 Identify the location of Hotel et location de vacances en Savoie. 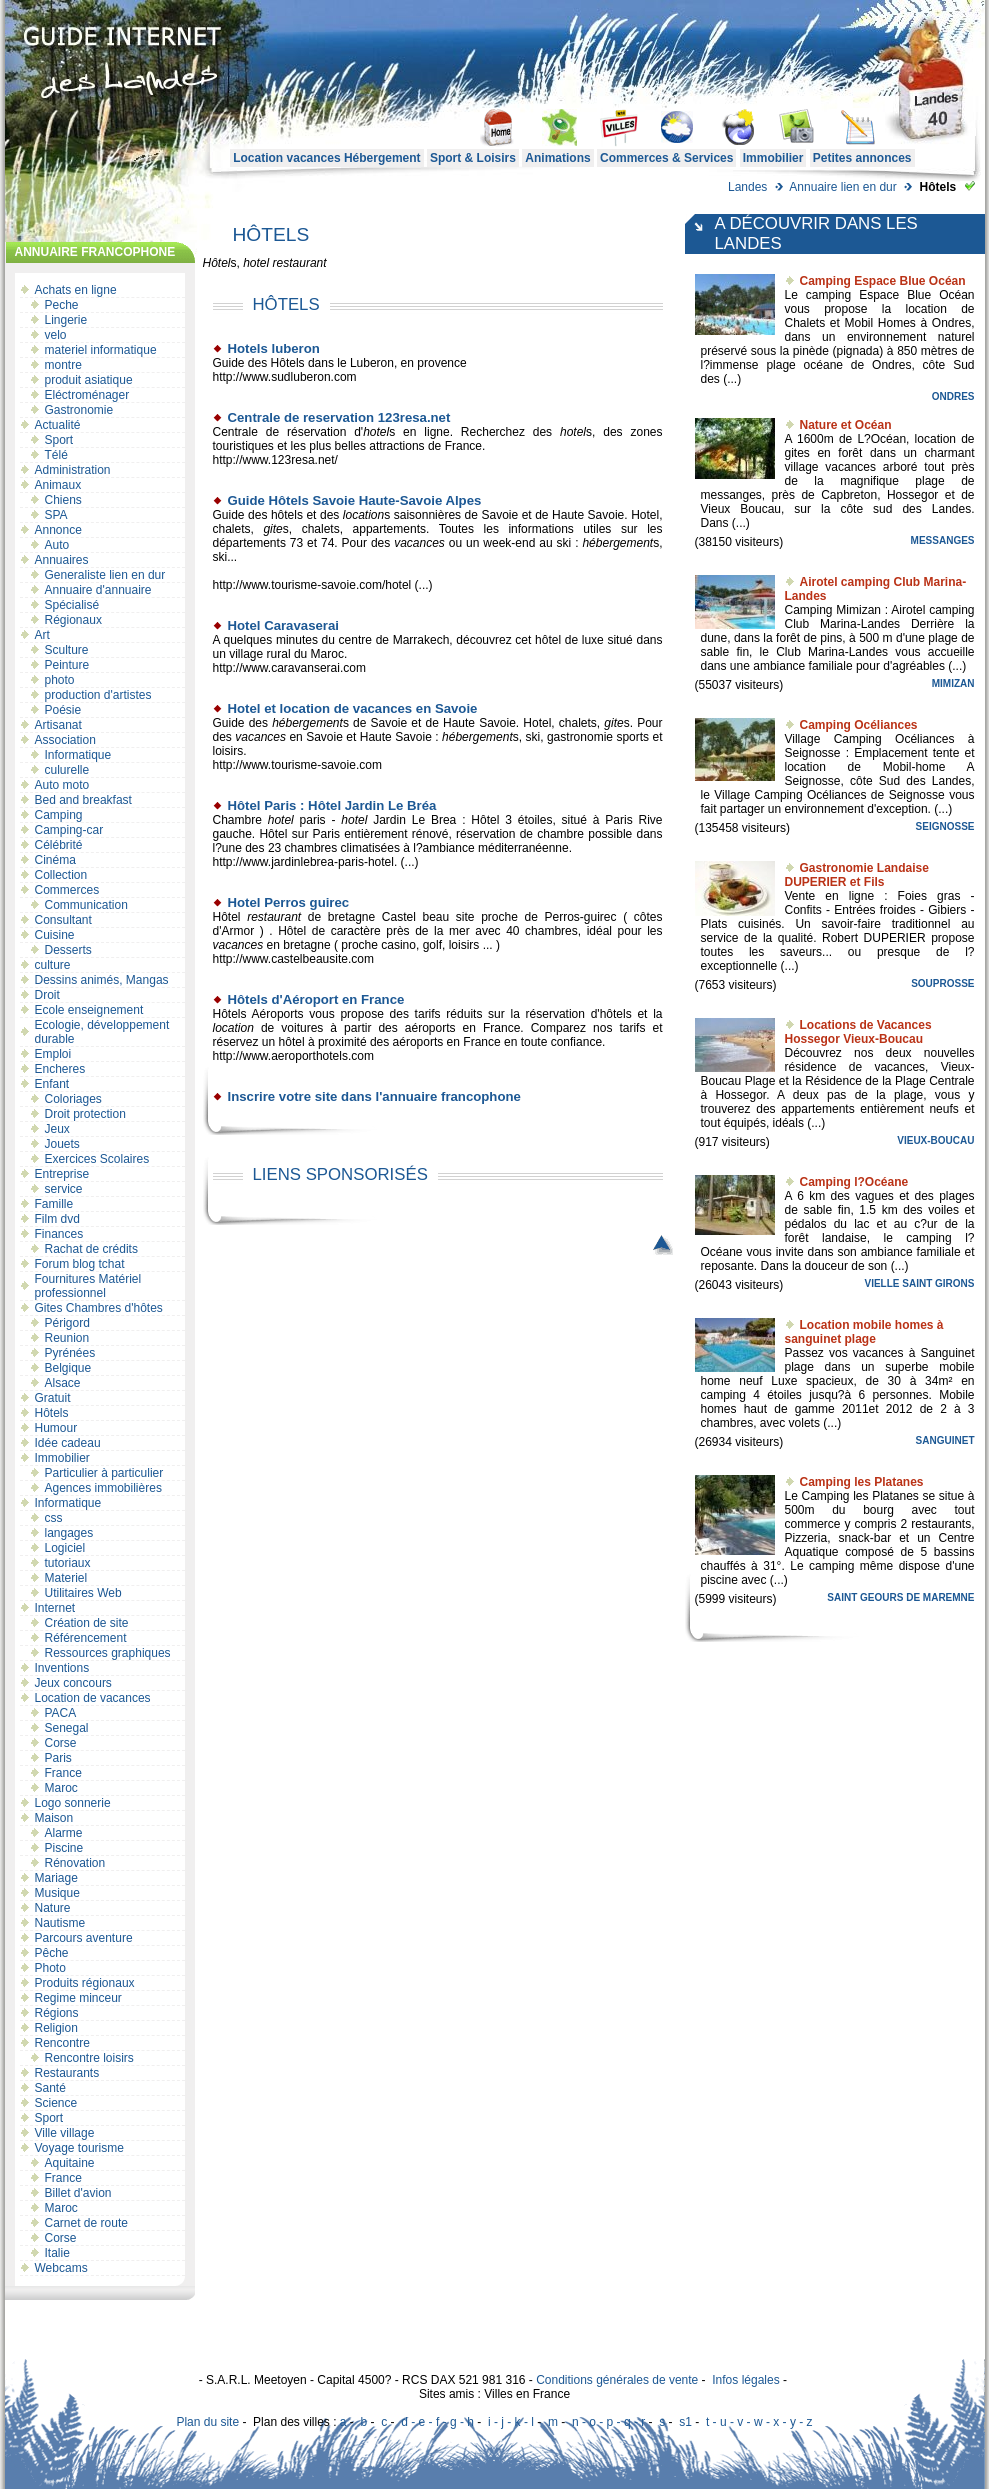
(353, 708).